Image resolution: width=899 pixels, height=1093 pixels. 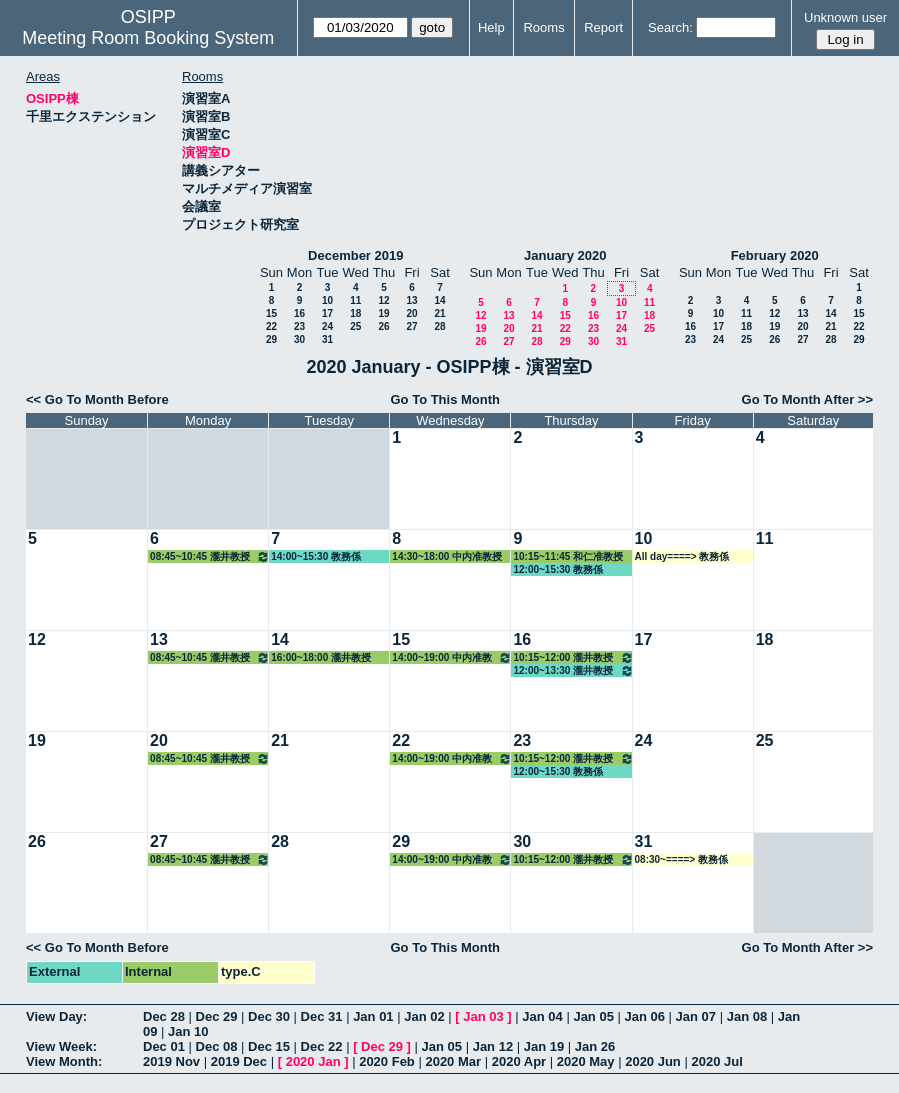 I want to click on 14, so click(x=439, y=300).